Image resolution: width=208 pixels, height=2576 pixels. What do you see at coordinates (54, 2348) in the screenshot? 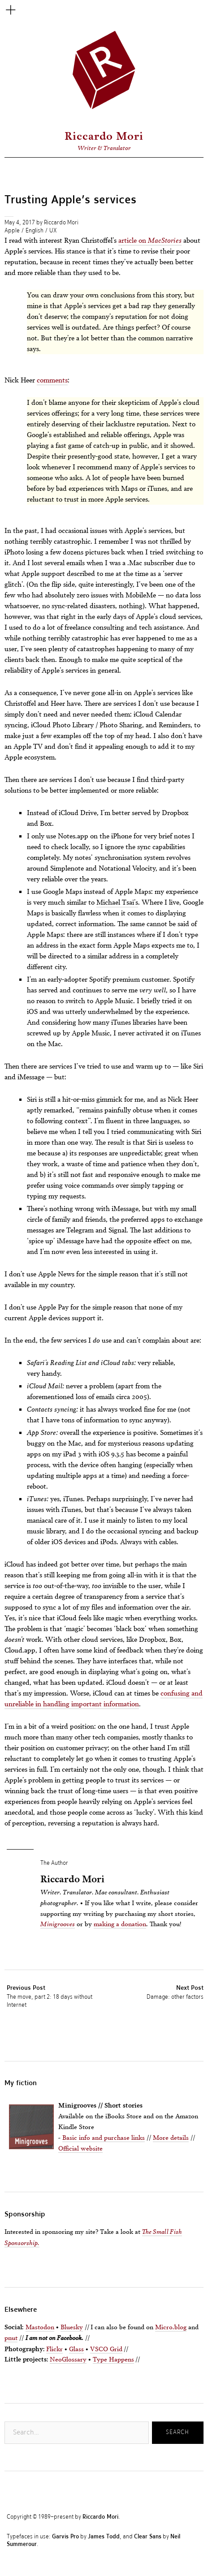
I see `Flickr` at bounding box center [54, 2348].